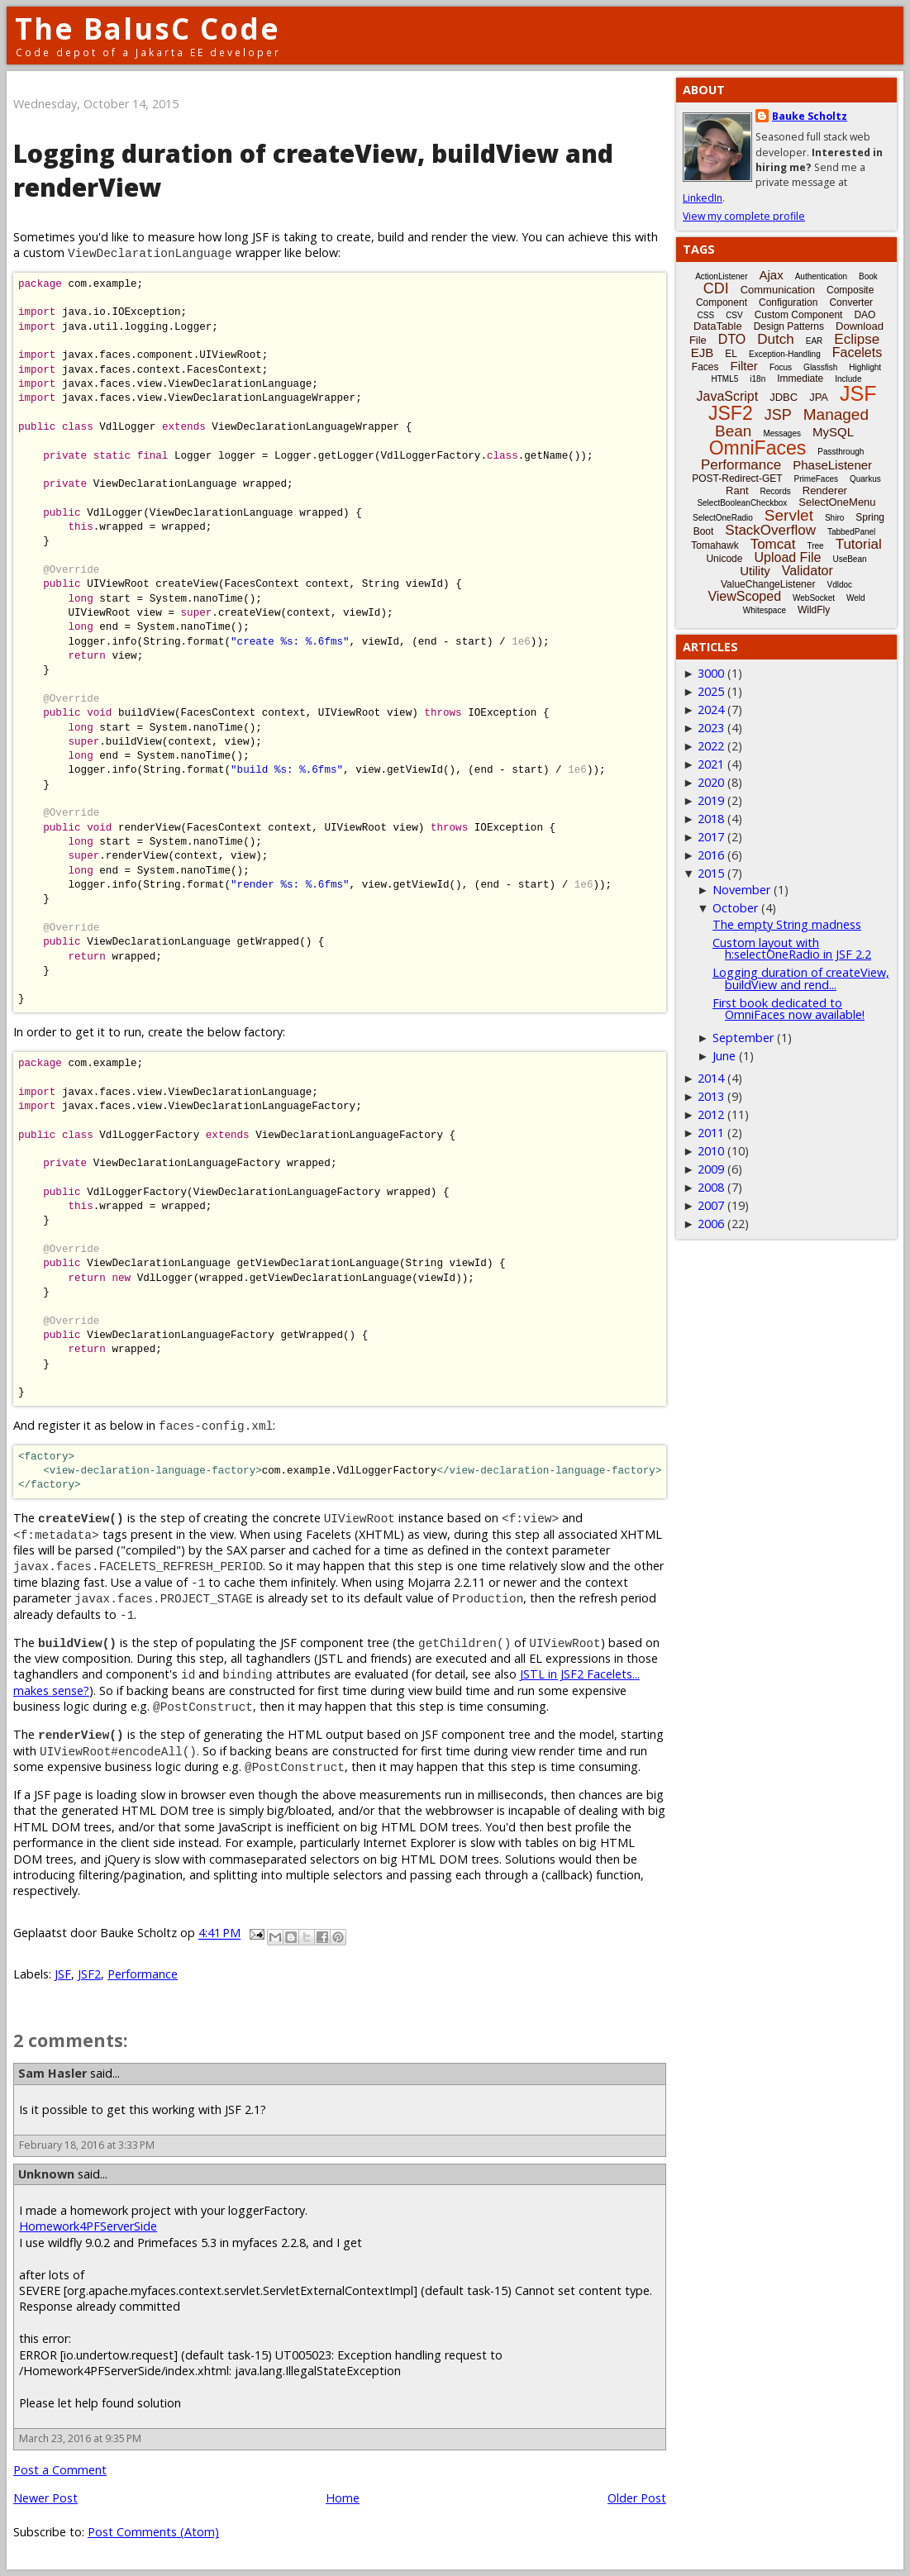 Image resolution: width=910 pixels, height=2576 pixels. What do you see at coordinates (711, 1078) in the screenshot?
I see `2014` at bounding box center [711, 1078].